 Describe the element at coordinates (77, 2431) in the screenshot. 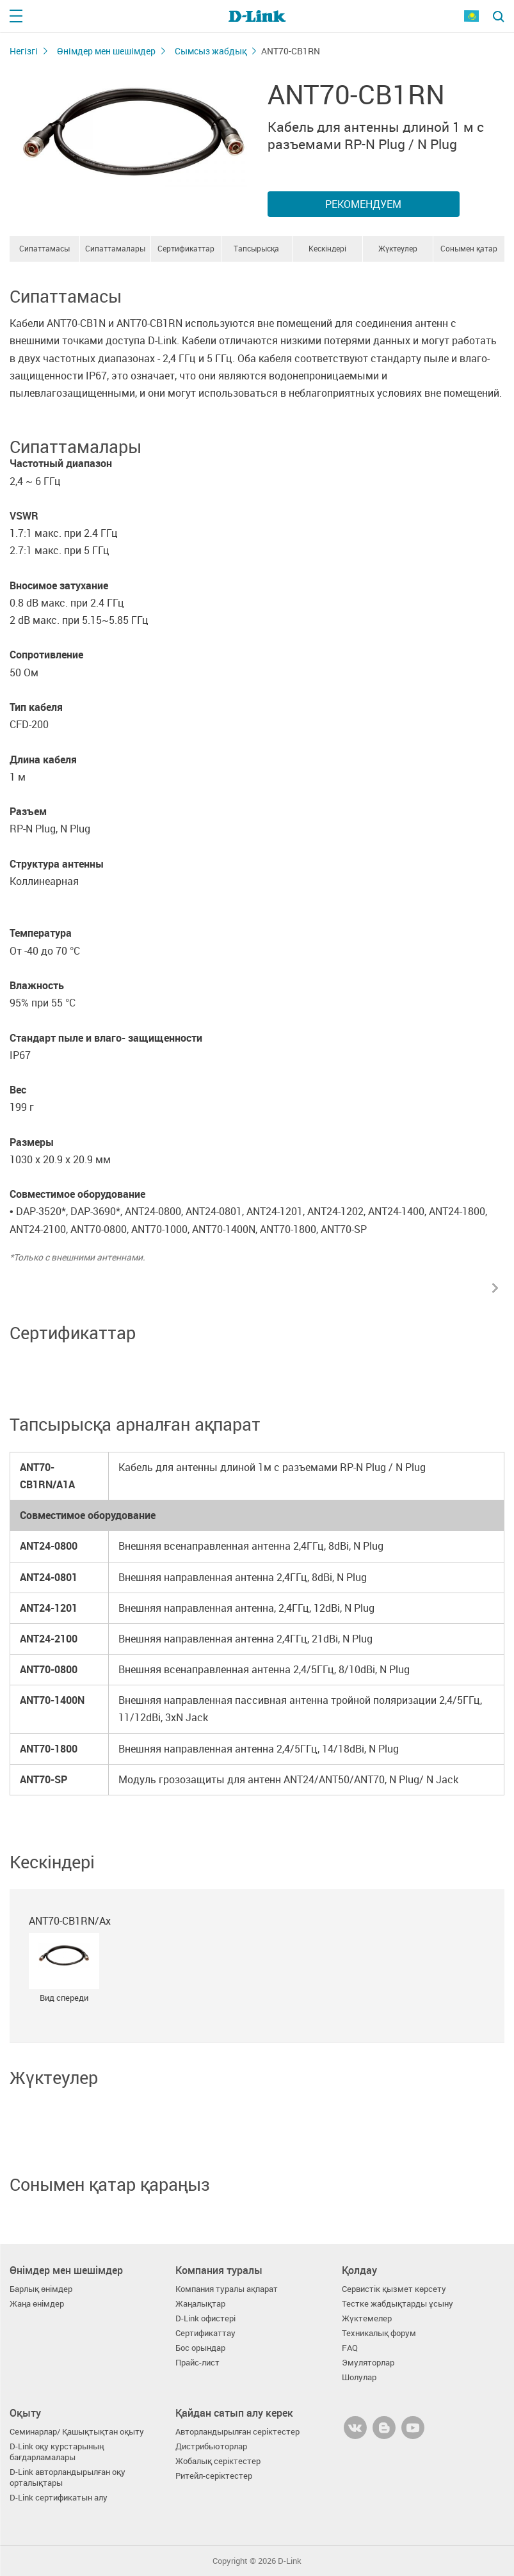

I see `Семинарлар/ Қашықтықтан оқыту` at that location.